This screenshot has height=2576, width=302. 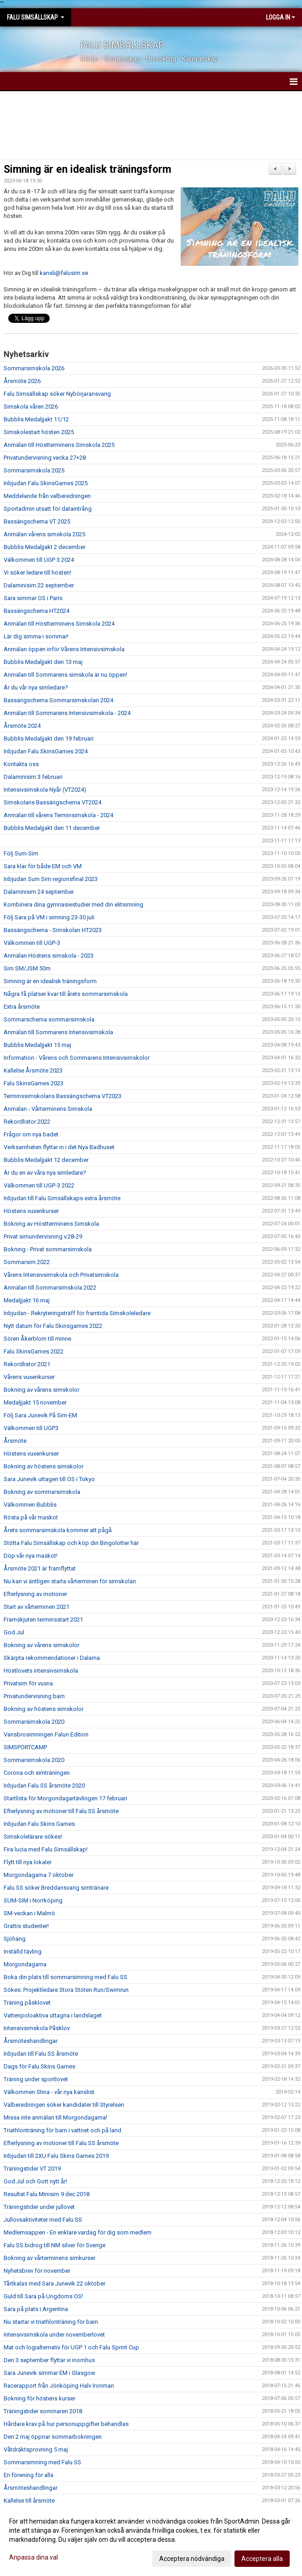 What do you see at coordinates (58, 700) in the screenshot?
I see `Bassängschema Sommarsimskolan 2024` at bounding box center [58, 700].